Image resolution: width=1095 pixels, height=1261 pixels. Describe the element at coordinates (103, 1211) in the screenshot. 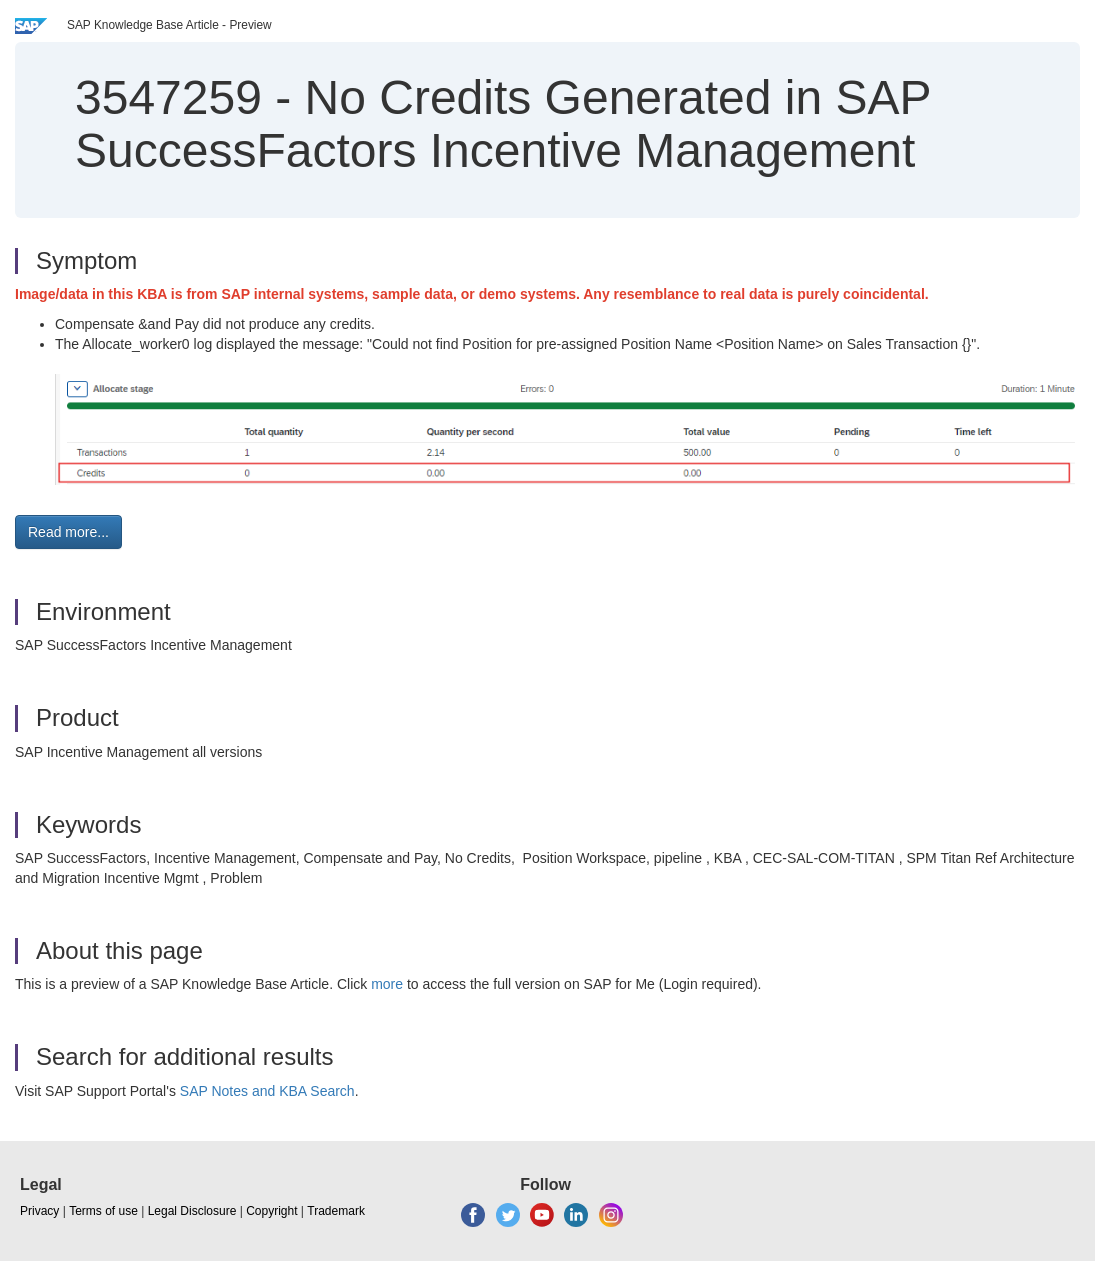

I see `Terms of use` at that location.